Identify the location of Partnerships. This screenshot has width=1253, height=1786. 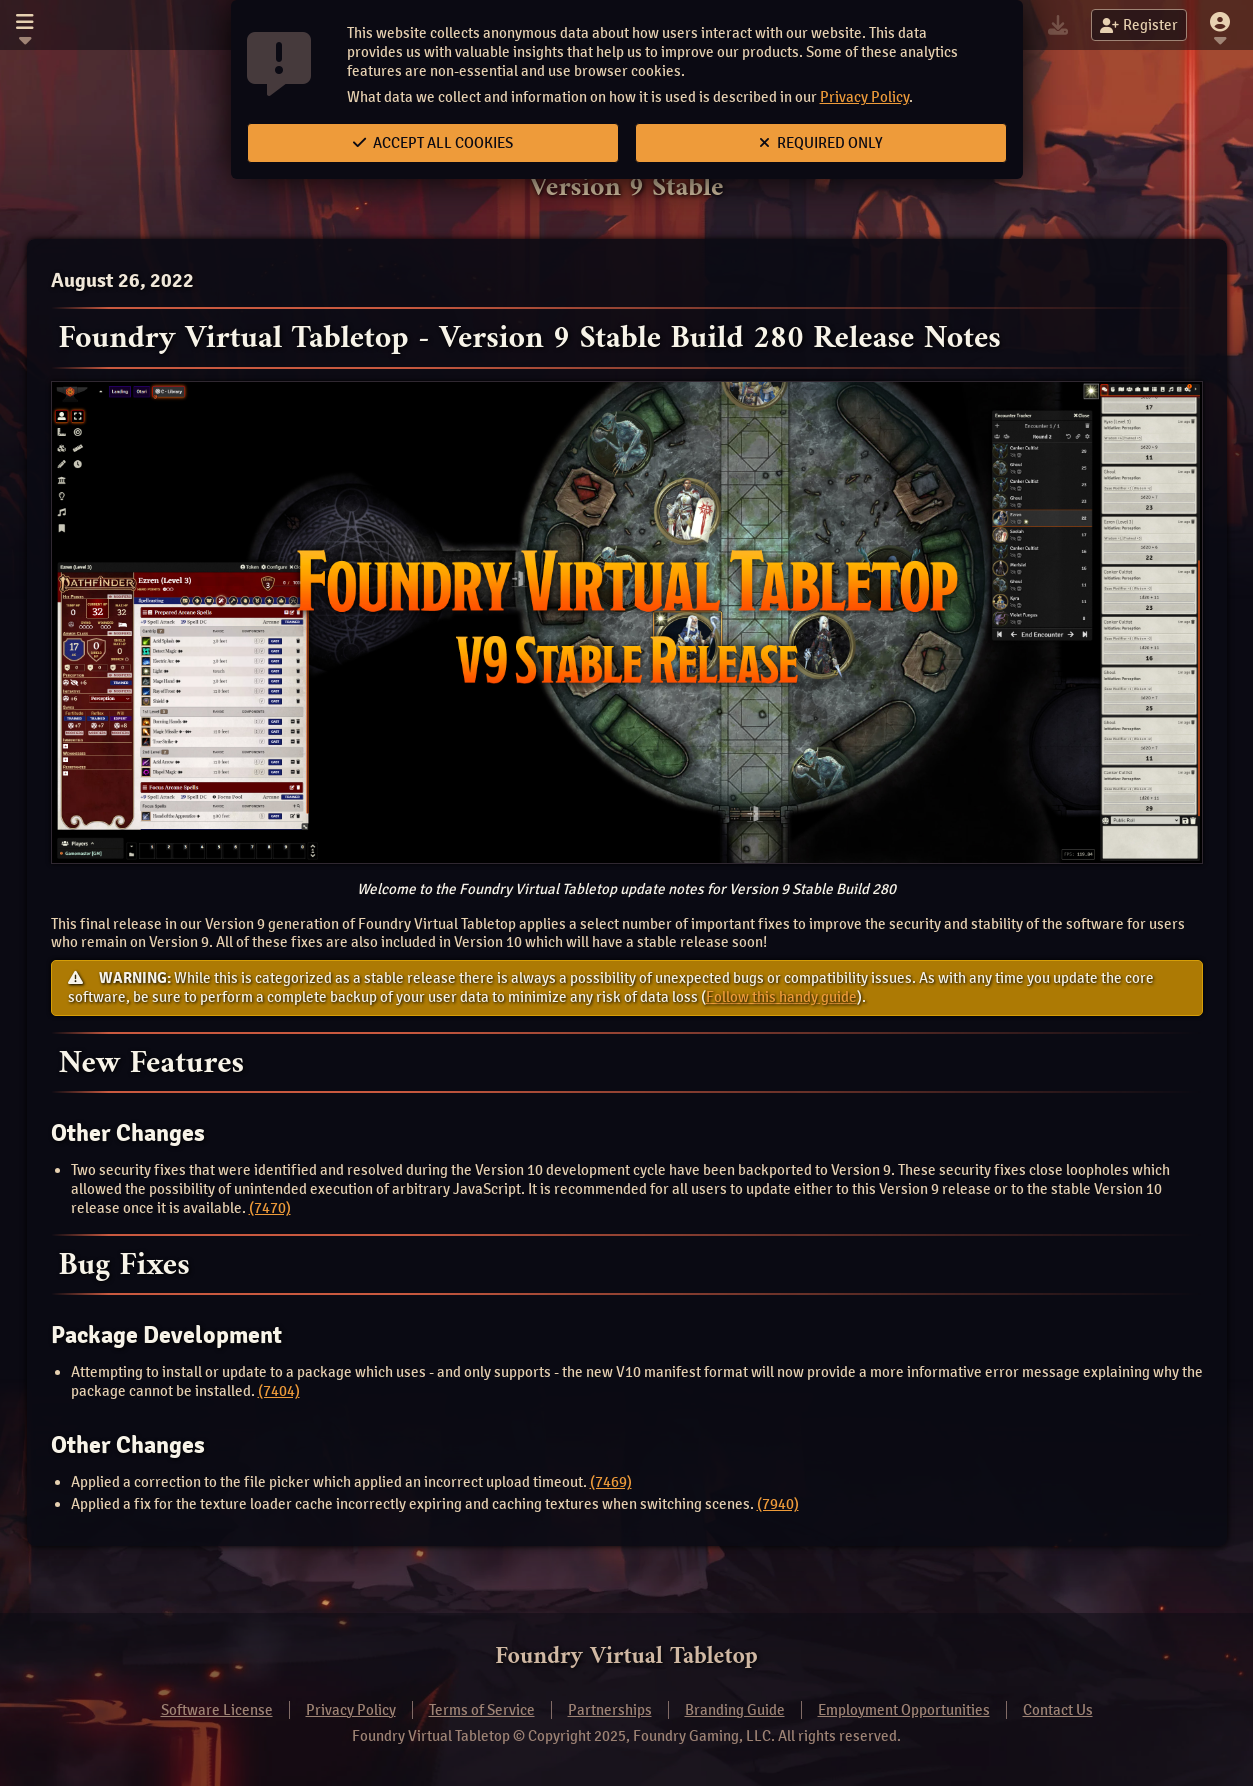
(610, 1710).